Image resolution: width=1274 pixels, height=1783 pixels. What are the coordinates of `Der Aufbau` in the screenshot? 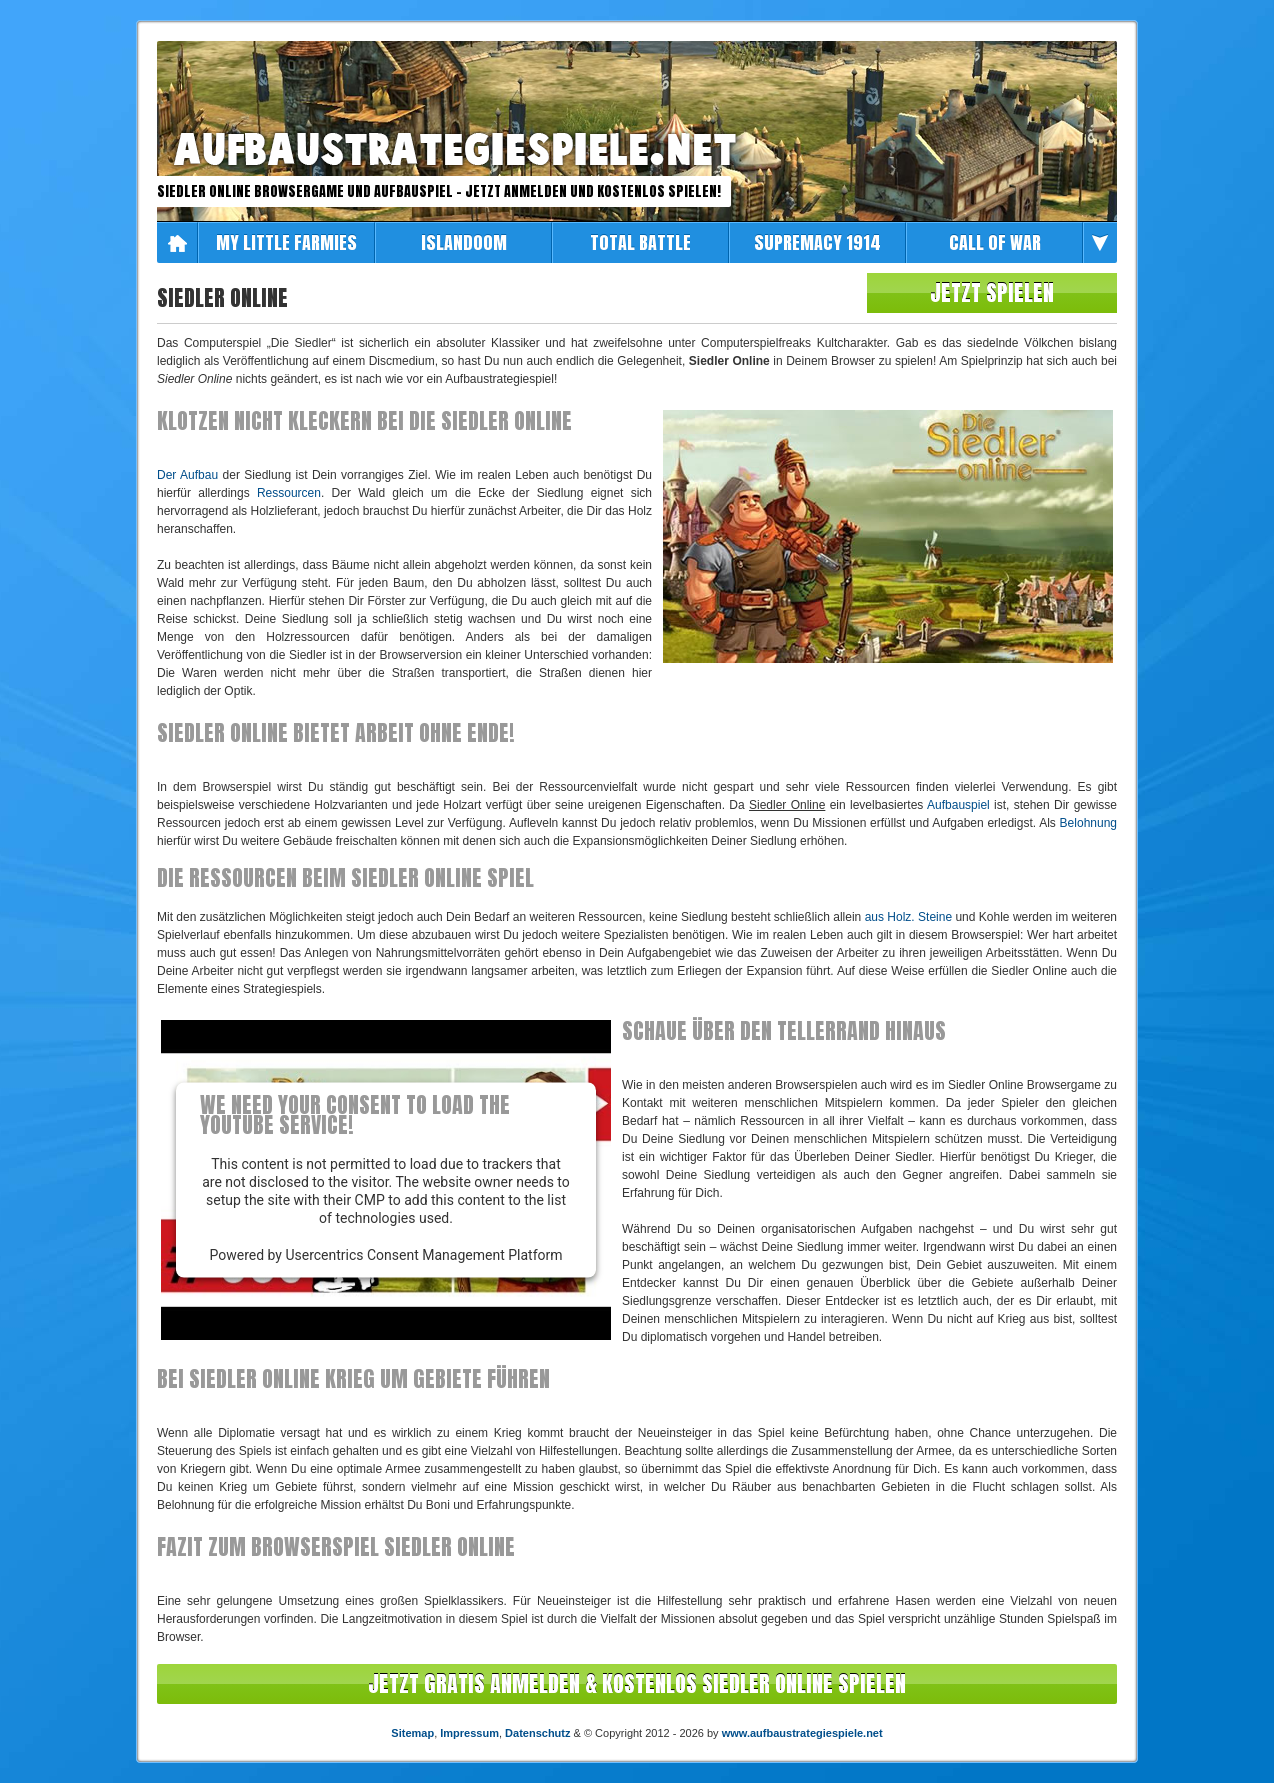 It's located at (187, 475).